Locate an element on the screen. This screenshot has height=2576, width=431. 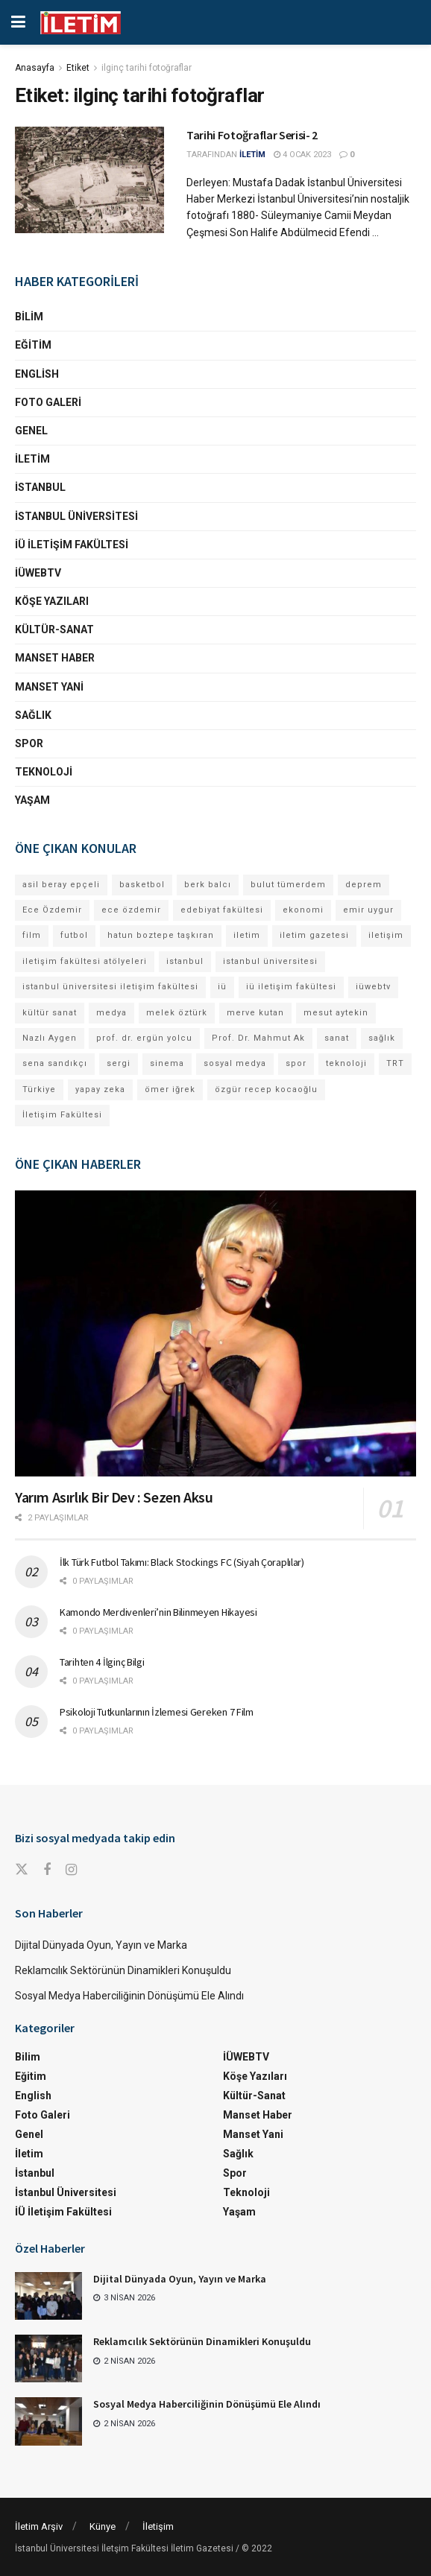
özgür recep kocaoğlu [özgür recep kocaoğlu (111 öge)] is located at coordinates (266, 1089).